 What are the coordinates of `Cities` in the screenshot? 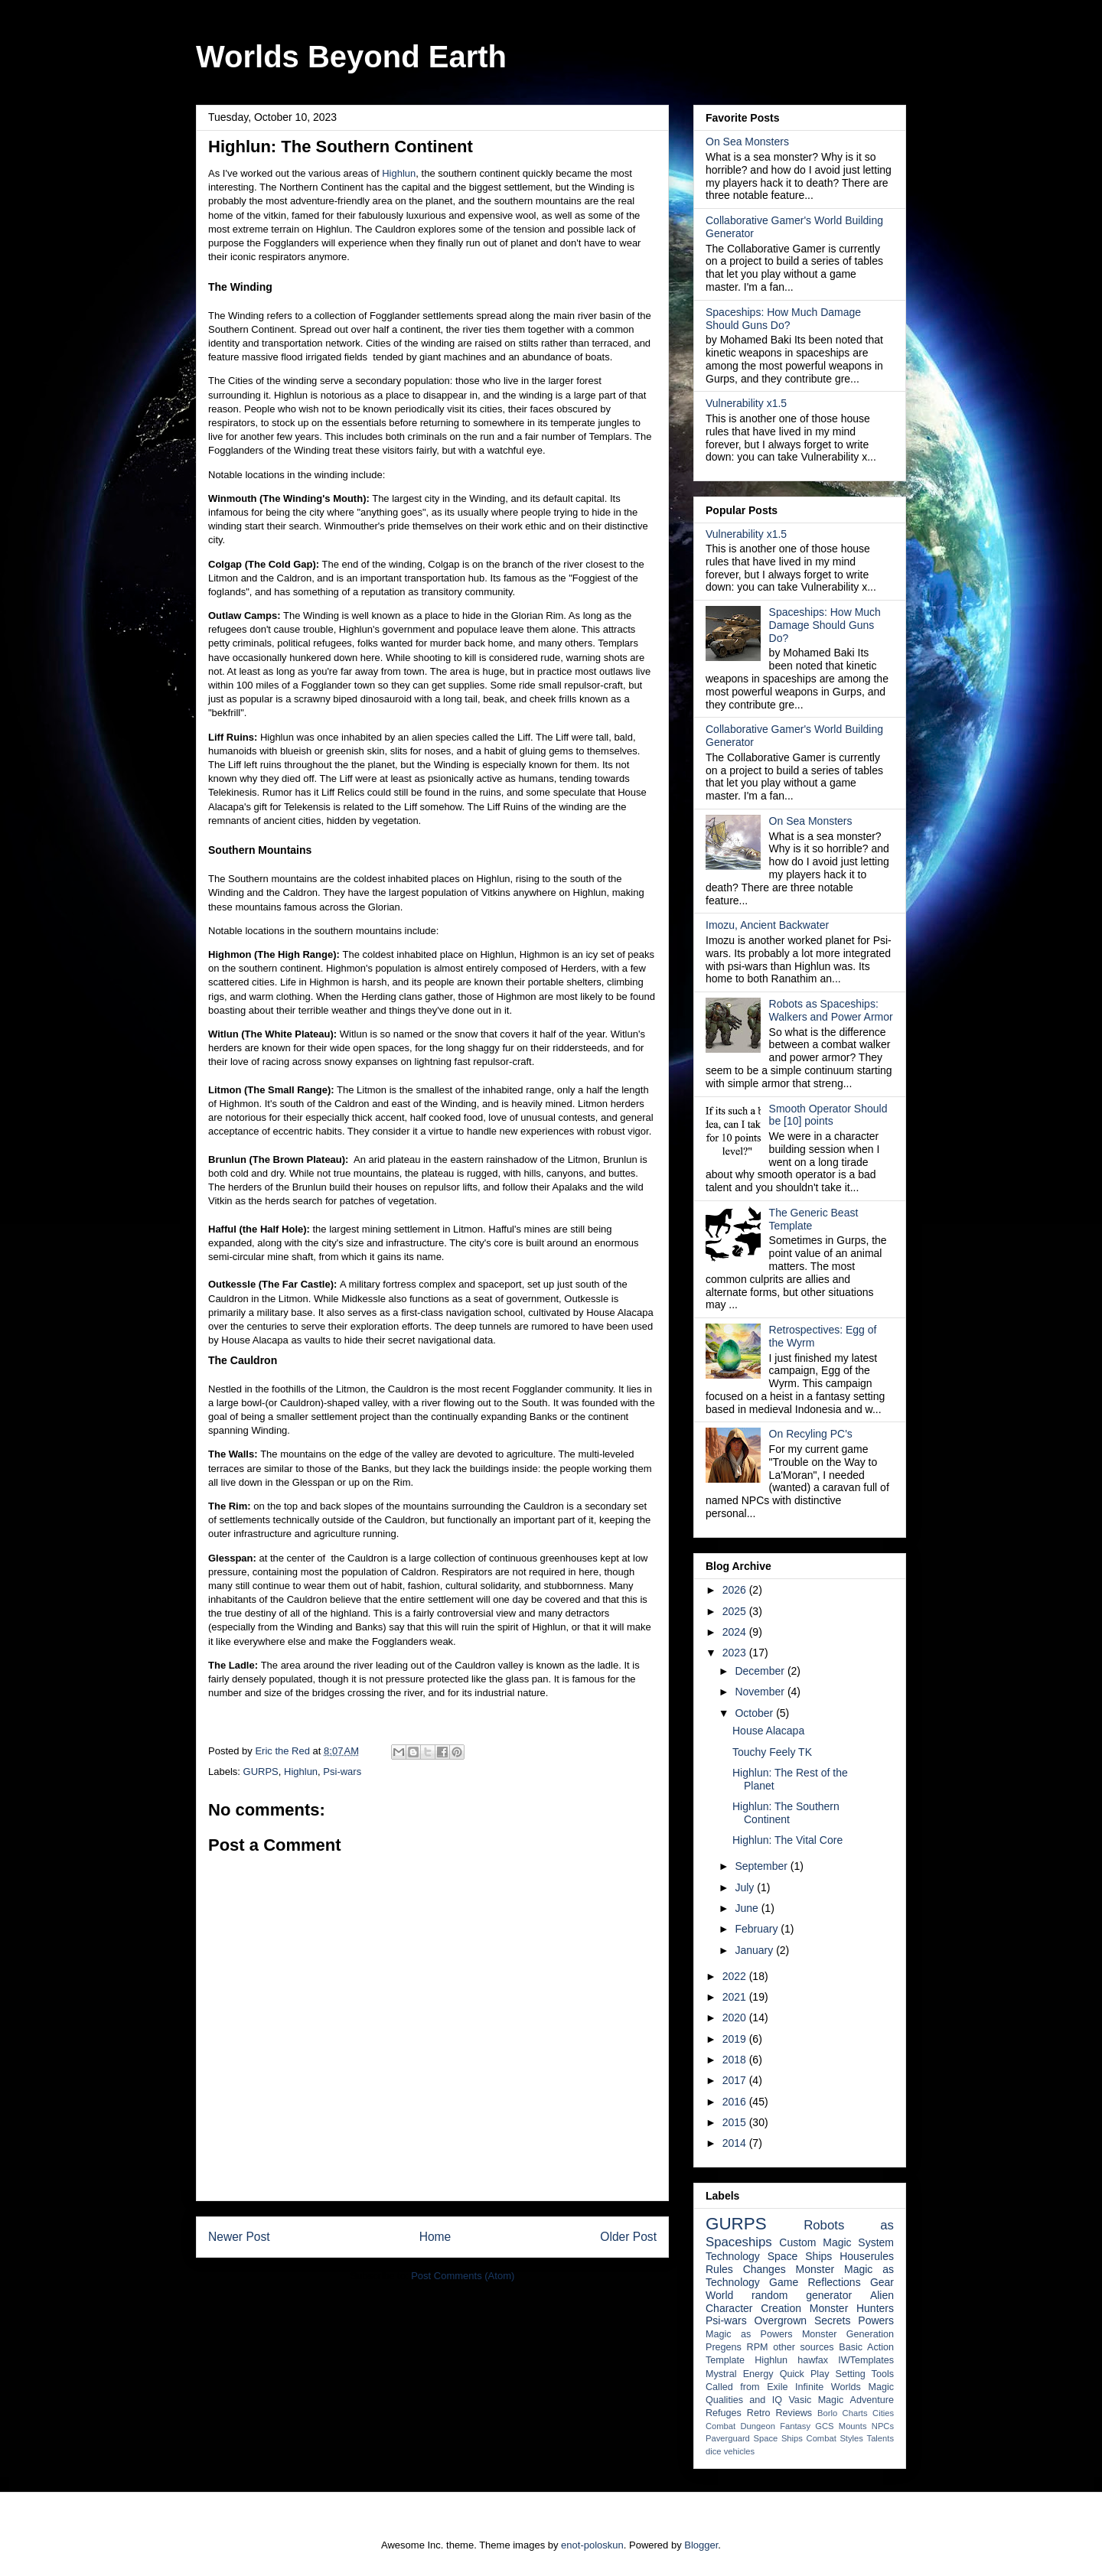 It's located at (883, 2413).